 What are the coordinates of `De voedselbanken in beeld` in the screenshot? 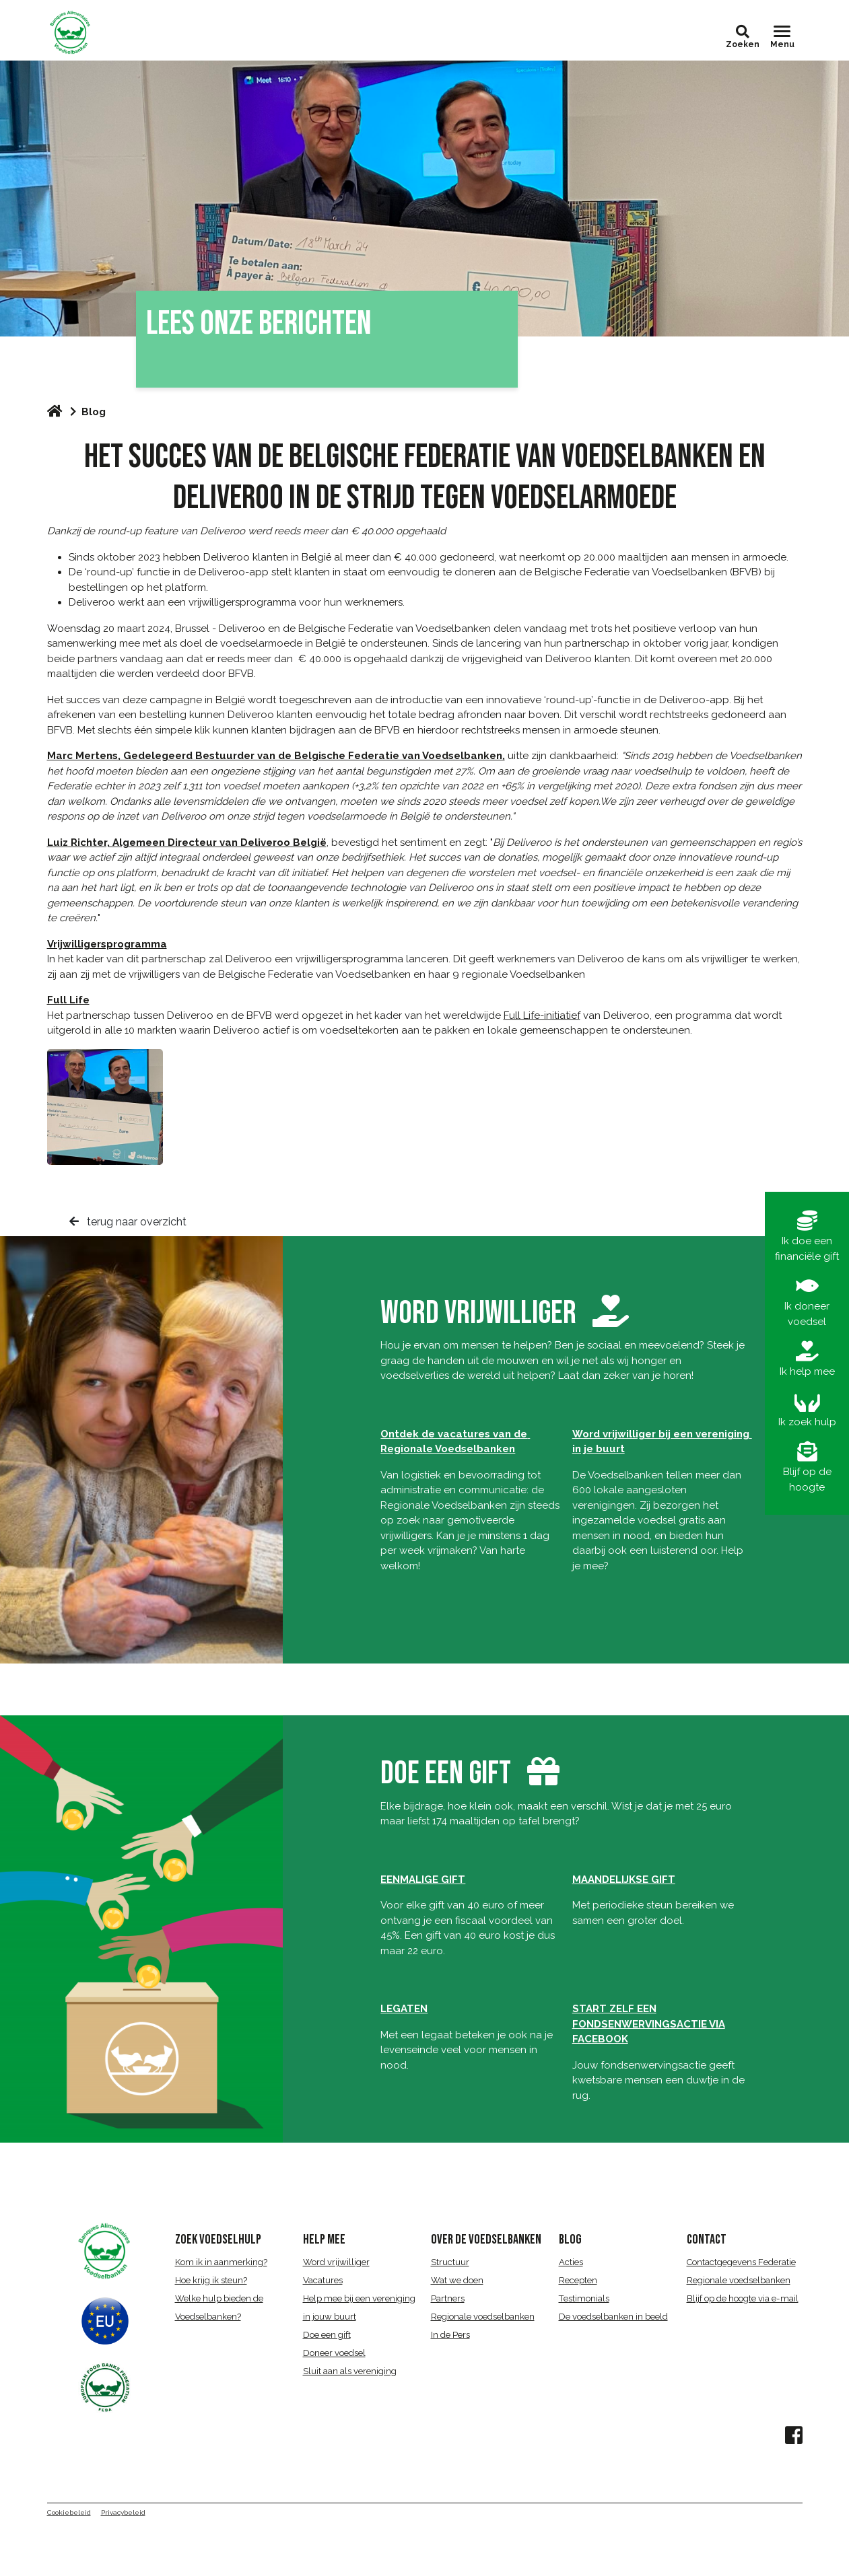 It's located at (613, 2317).